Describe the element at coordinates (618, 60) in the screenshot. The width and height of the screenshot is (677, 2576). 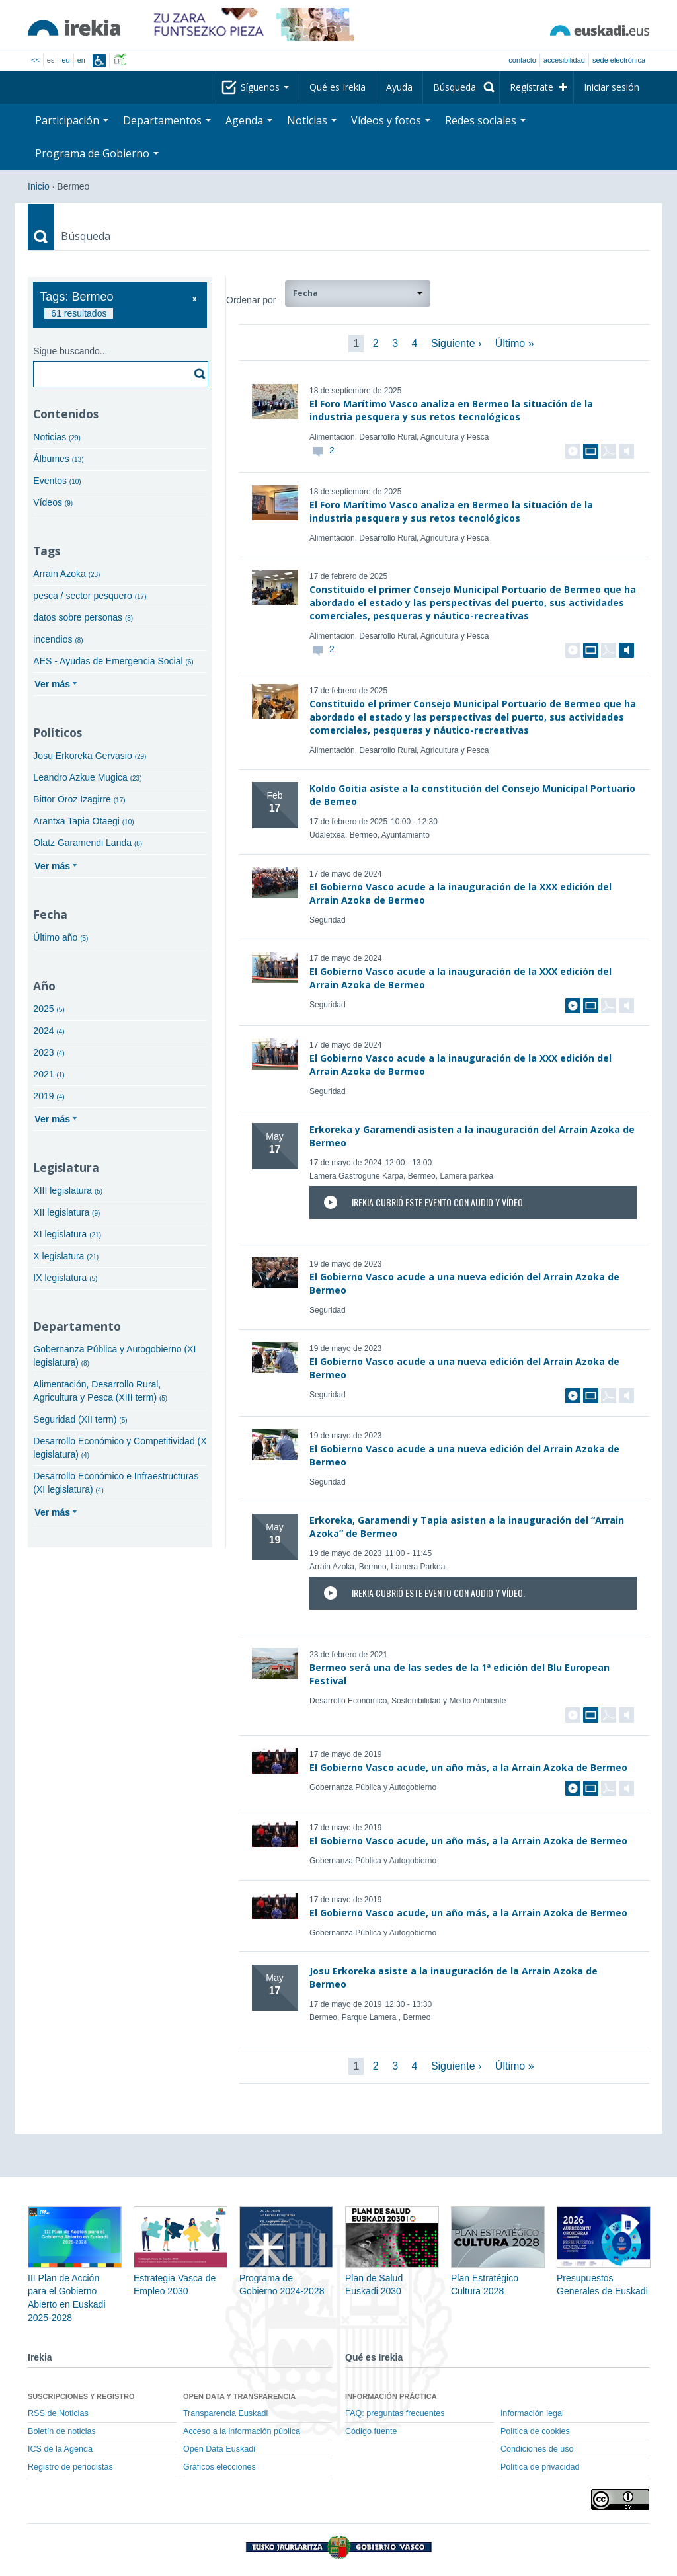
I see `sede electrónica` at that location.